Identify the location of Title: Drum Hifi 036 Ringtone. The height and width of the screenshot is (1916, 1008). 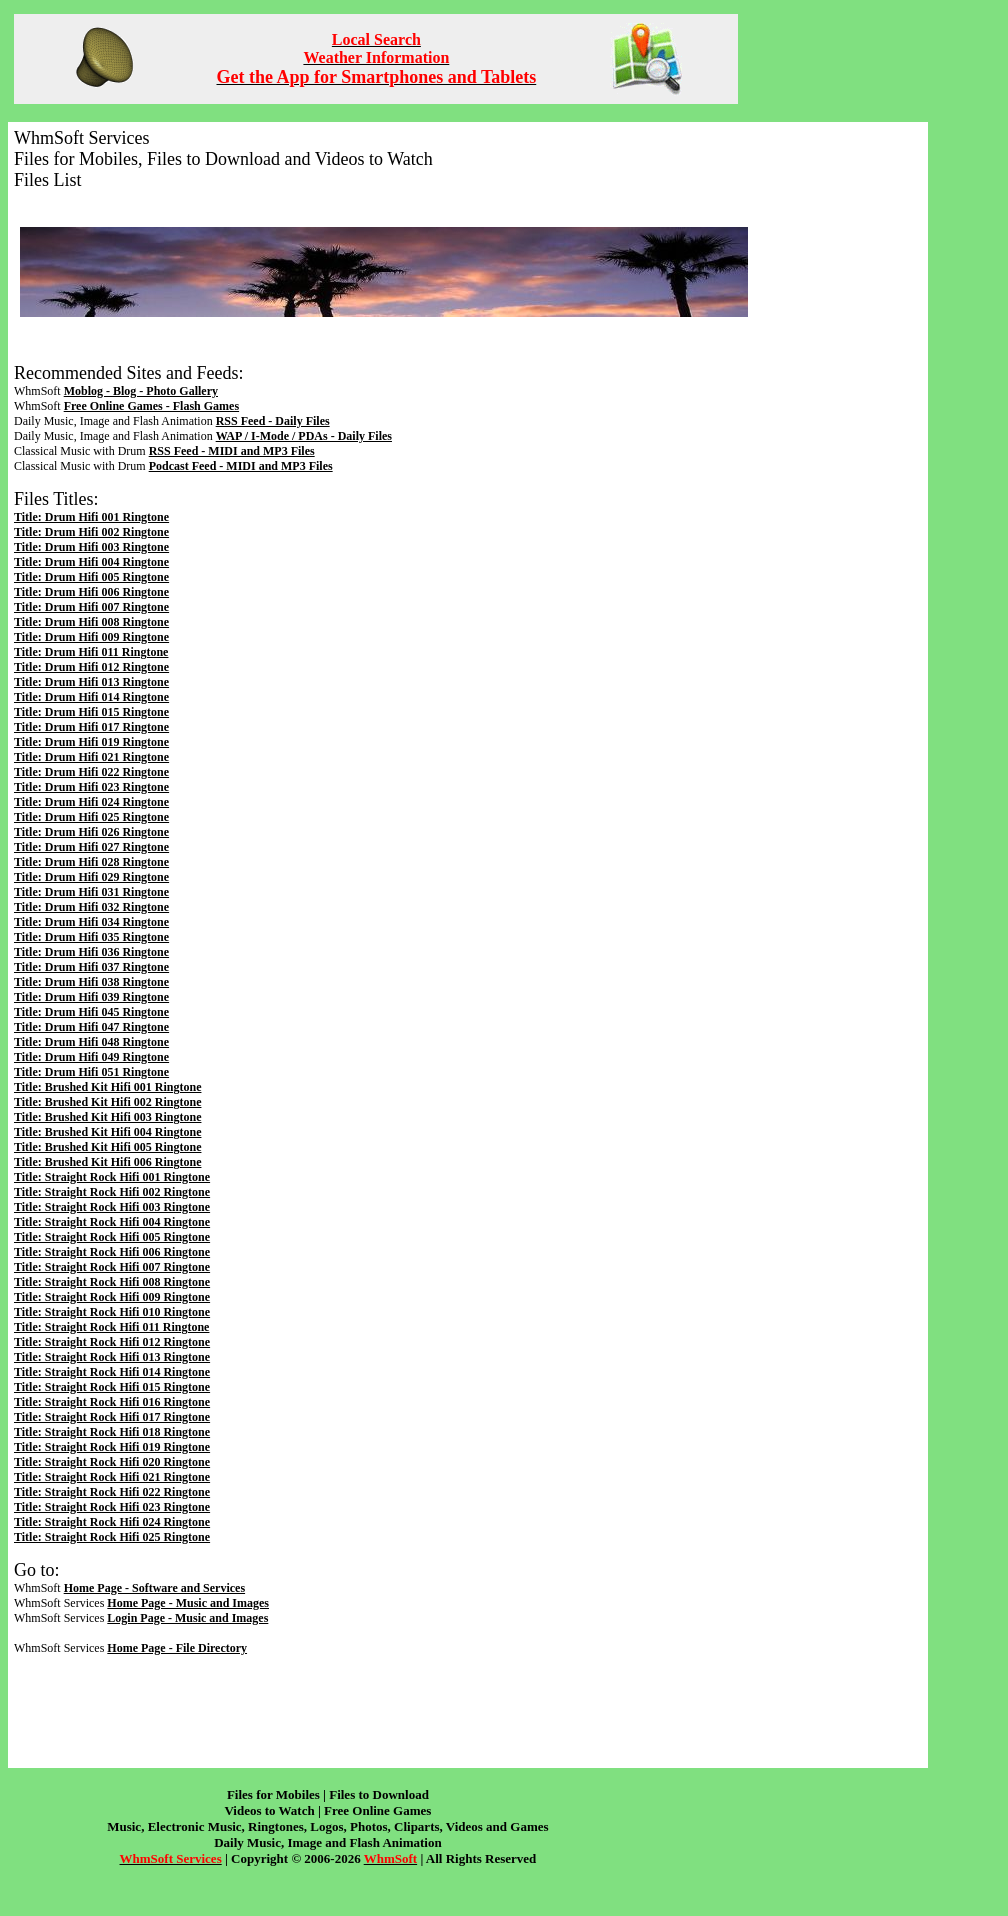
(91, 952).